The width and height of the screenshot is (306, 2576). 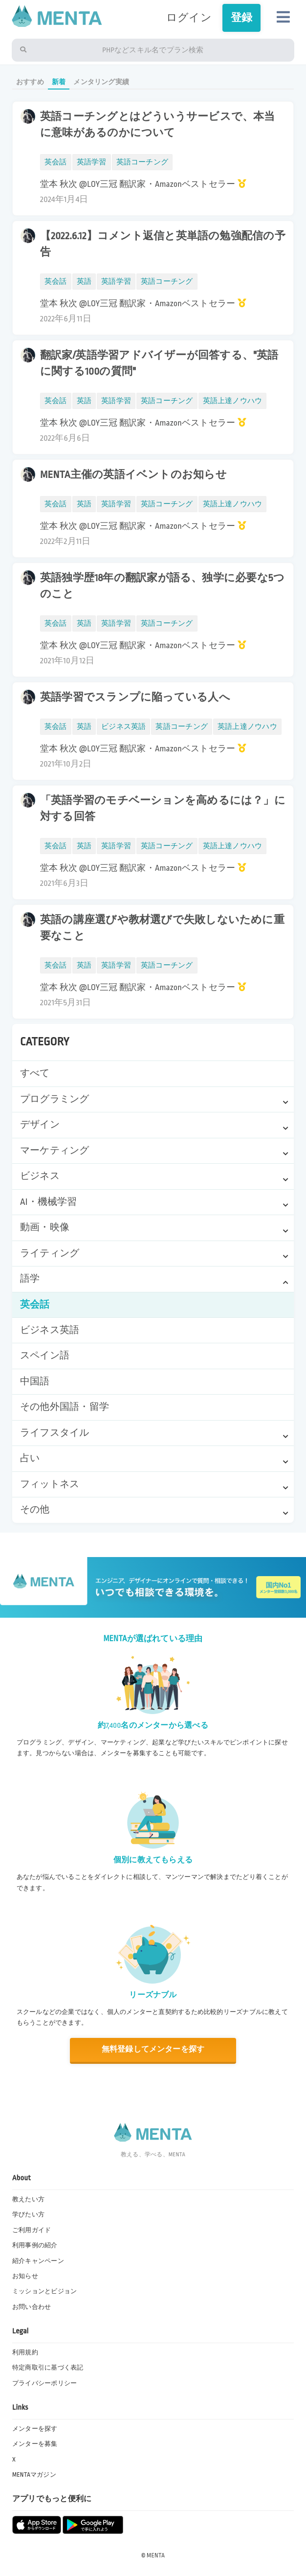 I want to click on 英語コーチングとはどういうサービスで、本当に意味があるのかについて, so click(x=157, y=124).